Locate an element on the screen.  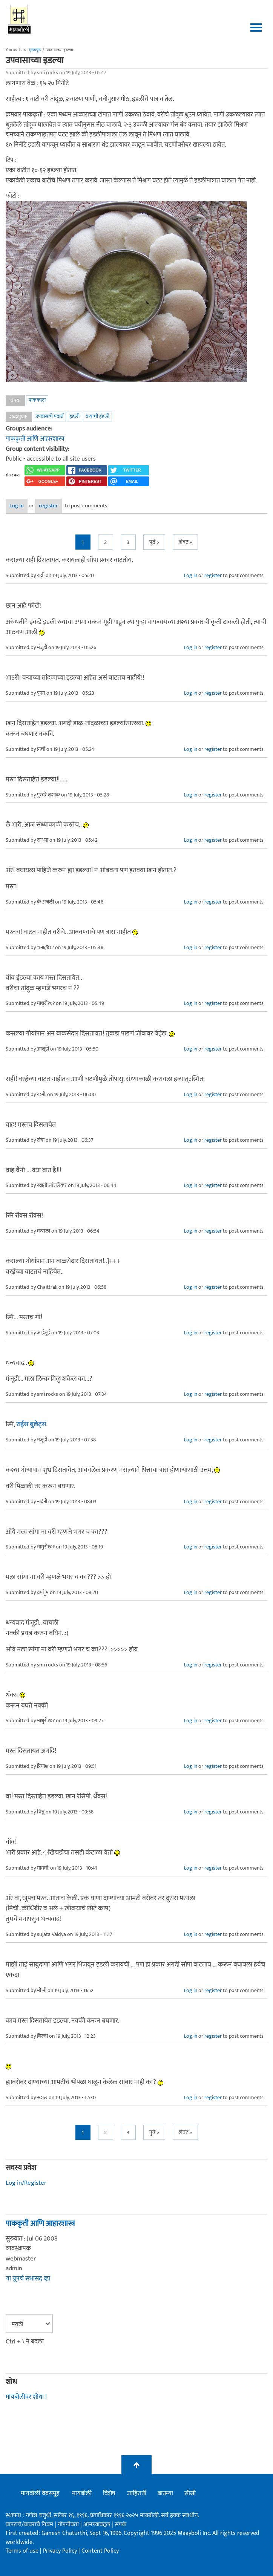
पाककृती आणि आहारशास्त्र is located at coordinates (35, 438).